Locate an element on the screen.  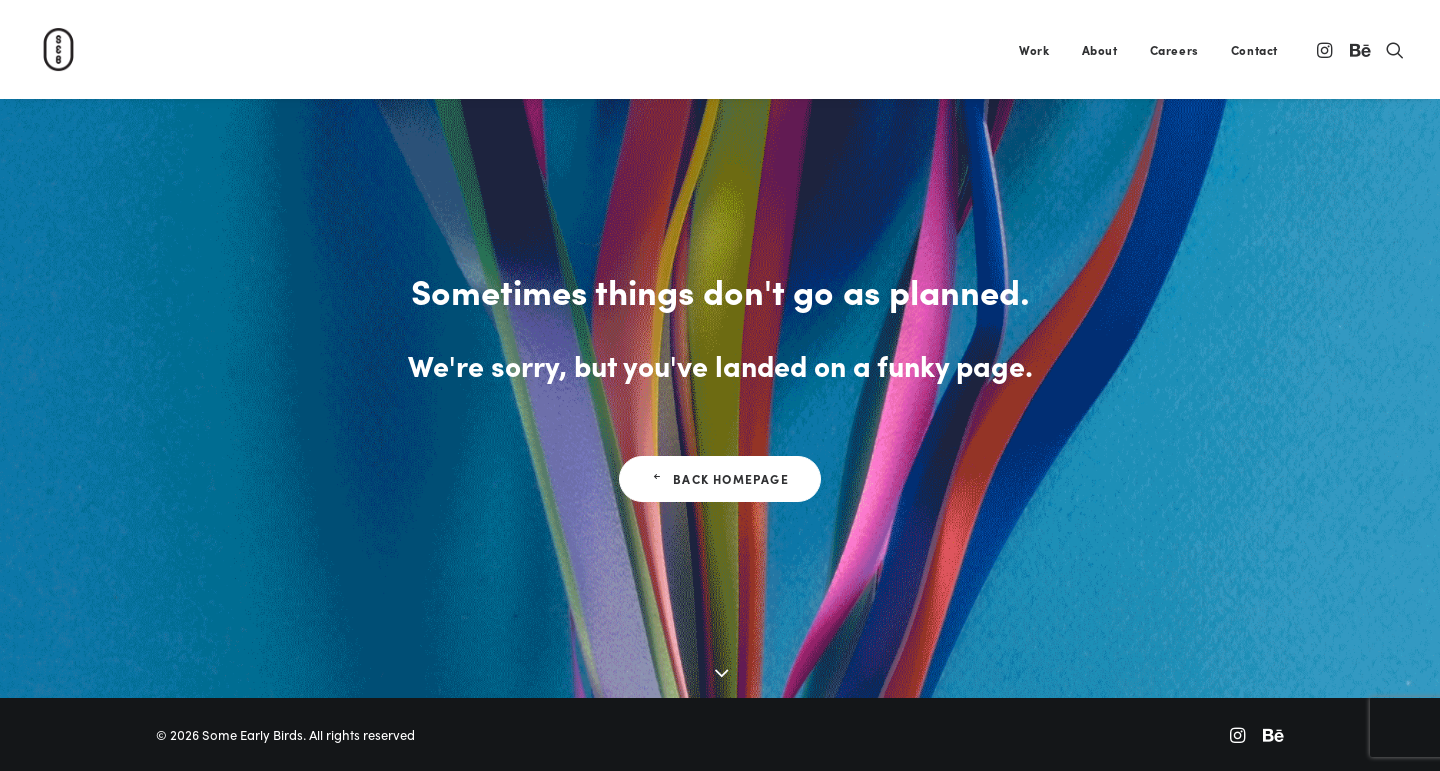
Contact is located at coordinates (1254, 50).